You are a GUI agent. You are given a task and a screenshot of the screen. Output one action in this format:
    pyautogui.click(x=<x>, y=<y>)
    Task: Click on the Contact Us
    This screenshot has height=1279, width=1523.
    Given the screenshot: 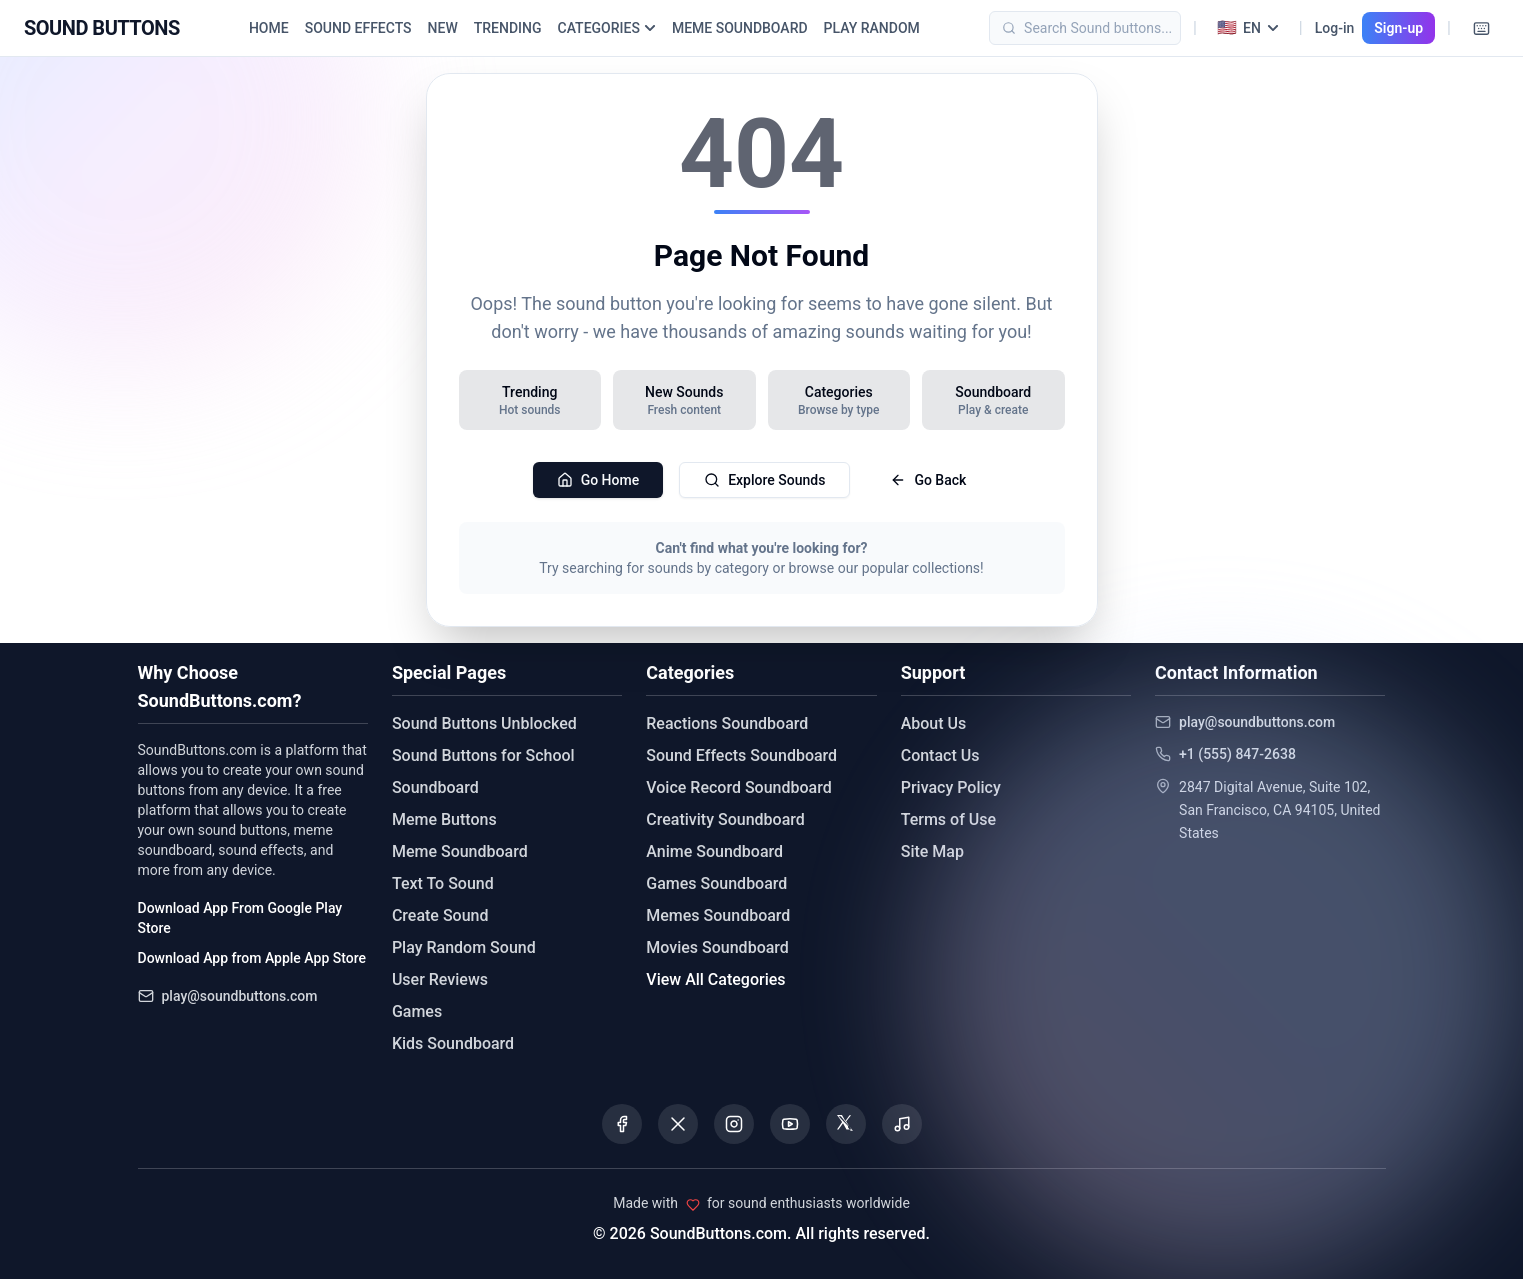 What is the action you would take?
    pyautogui.click(x=940, y=755)
    